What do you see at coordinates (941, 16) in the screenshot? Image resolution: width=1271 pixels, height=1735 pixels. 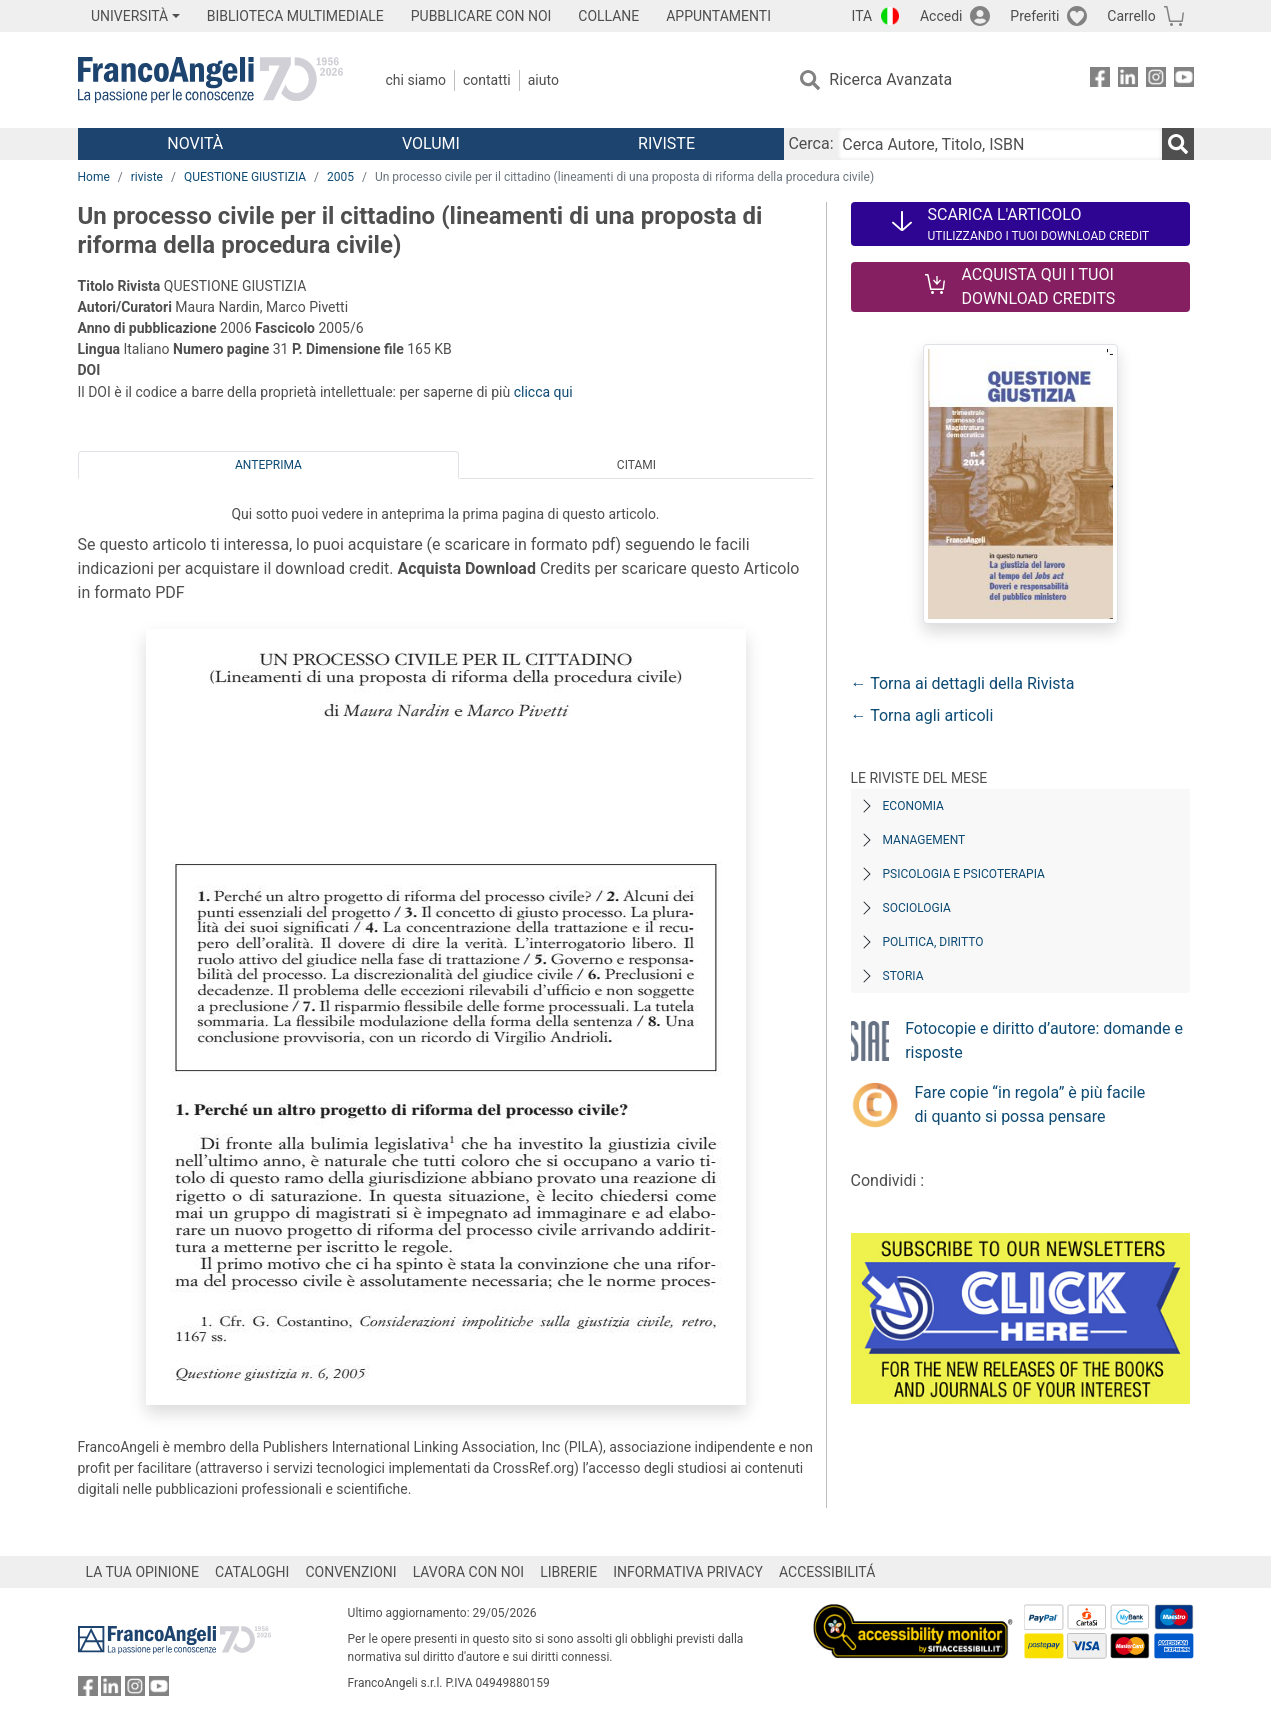 I see `Accedi` at bounding box center [941, 16].